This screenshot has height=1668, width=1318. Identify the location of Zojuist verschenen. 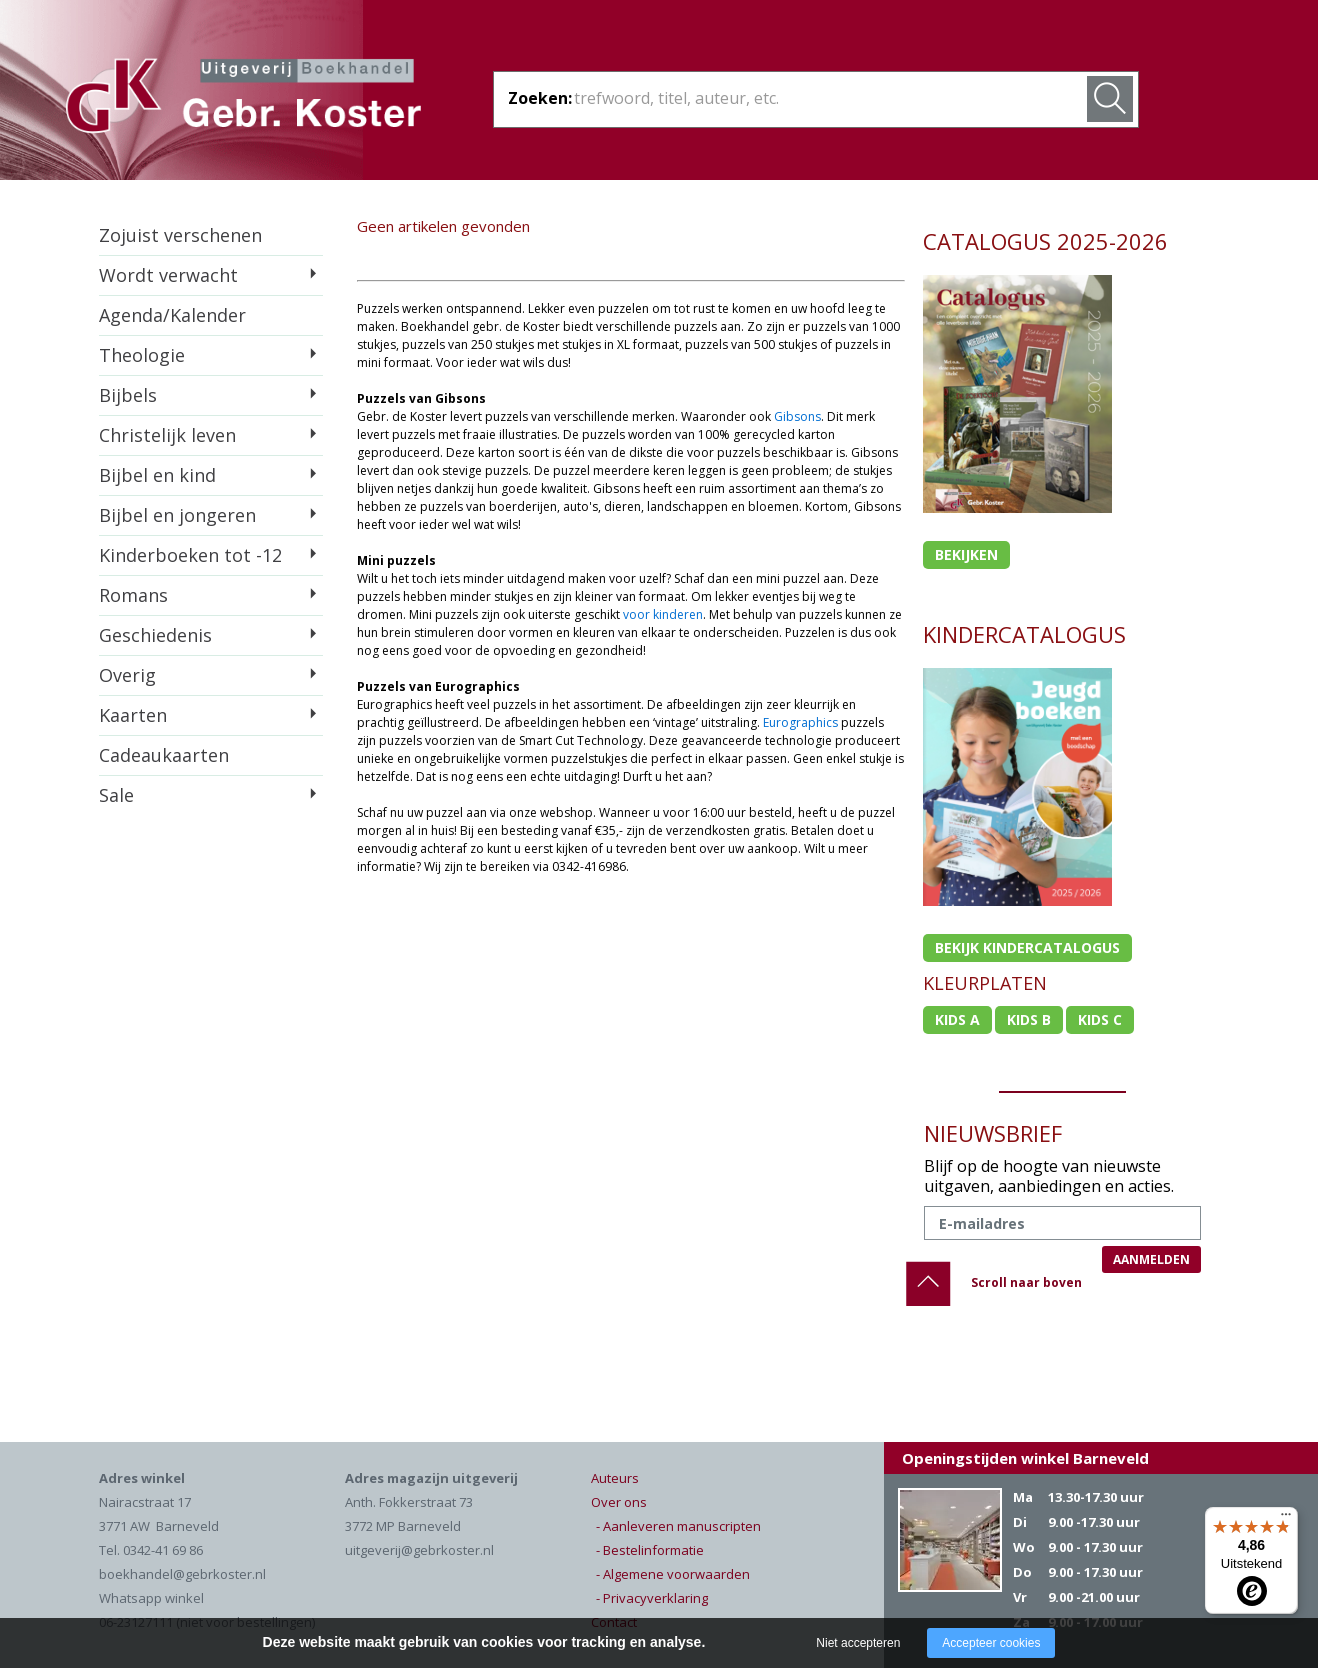
(180, 235).